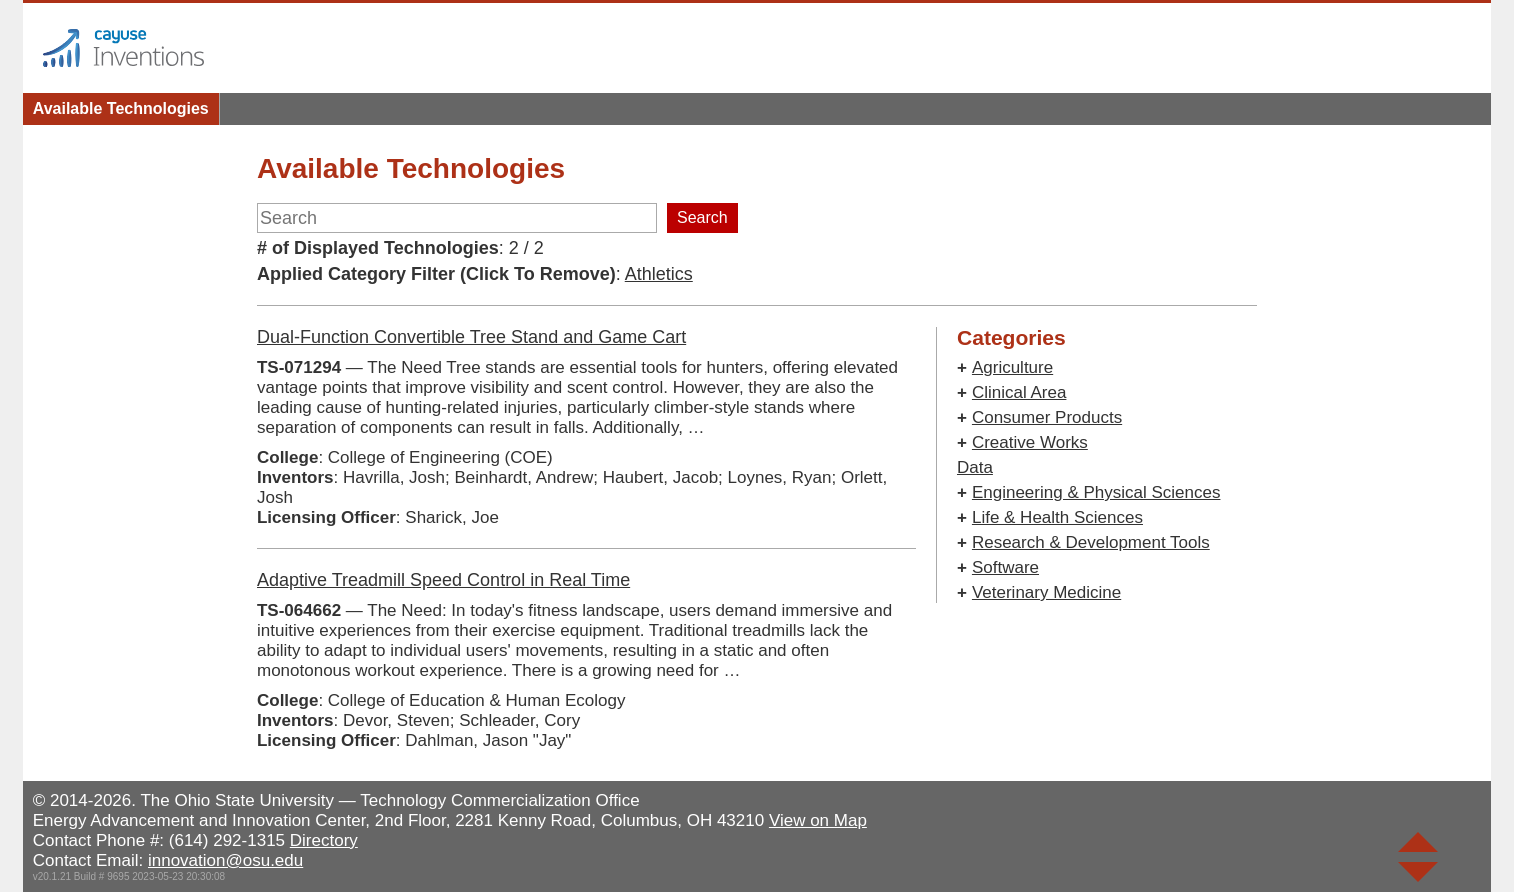  I want to click on Consumer Products, so click(1047, 417).